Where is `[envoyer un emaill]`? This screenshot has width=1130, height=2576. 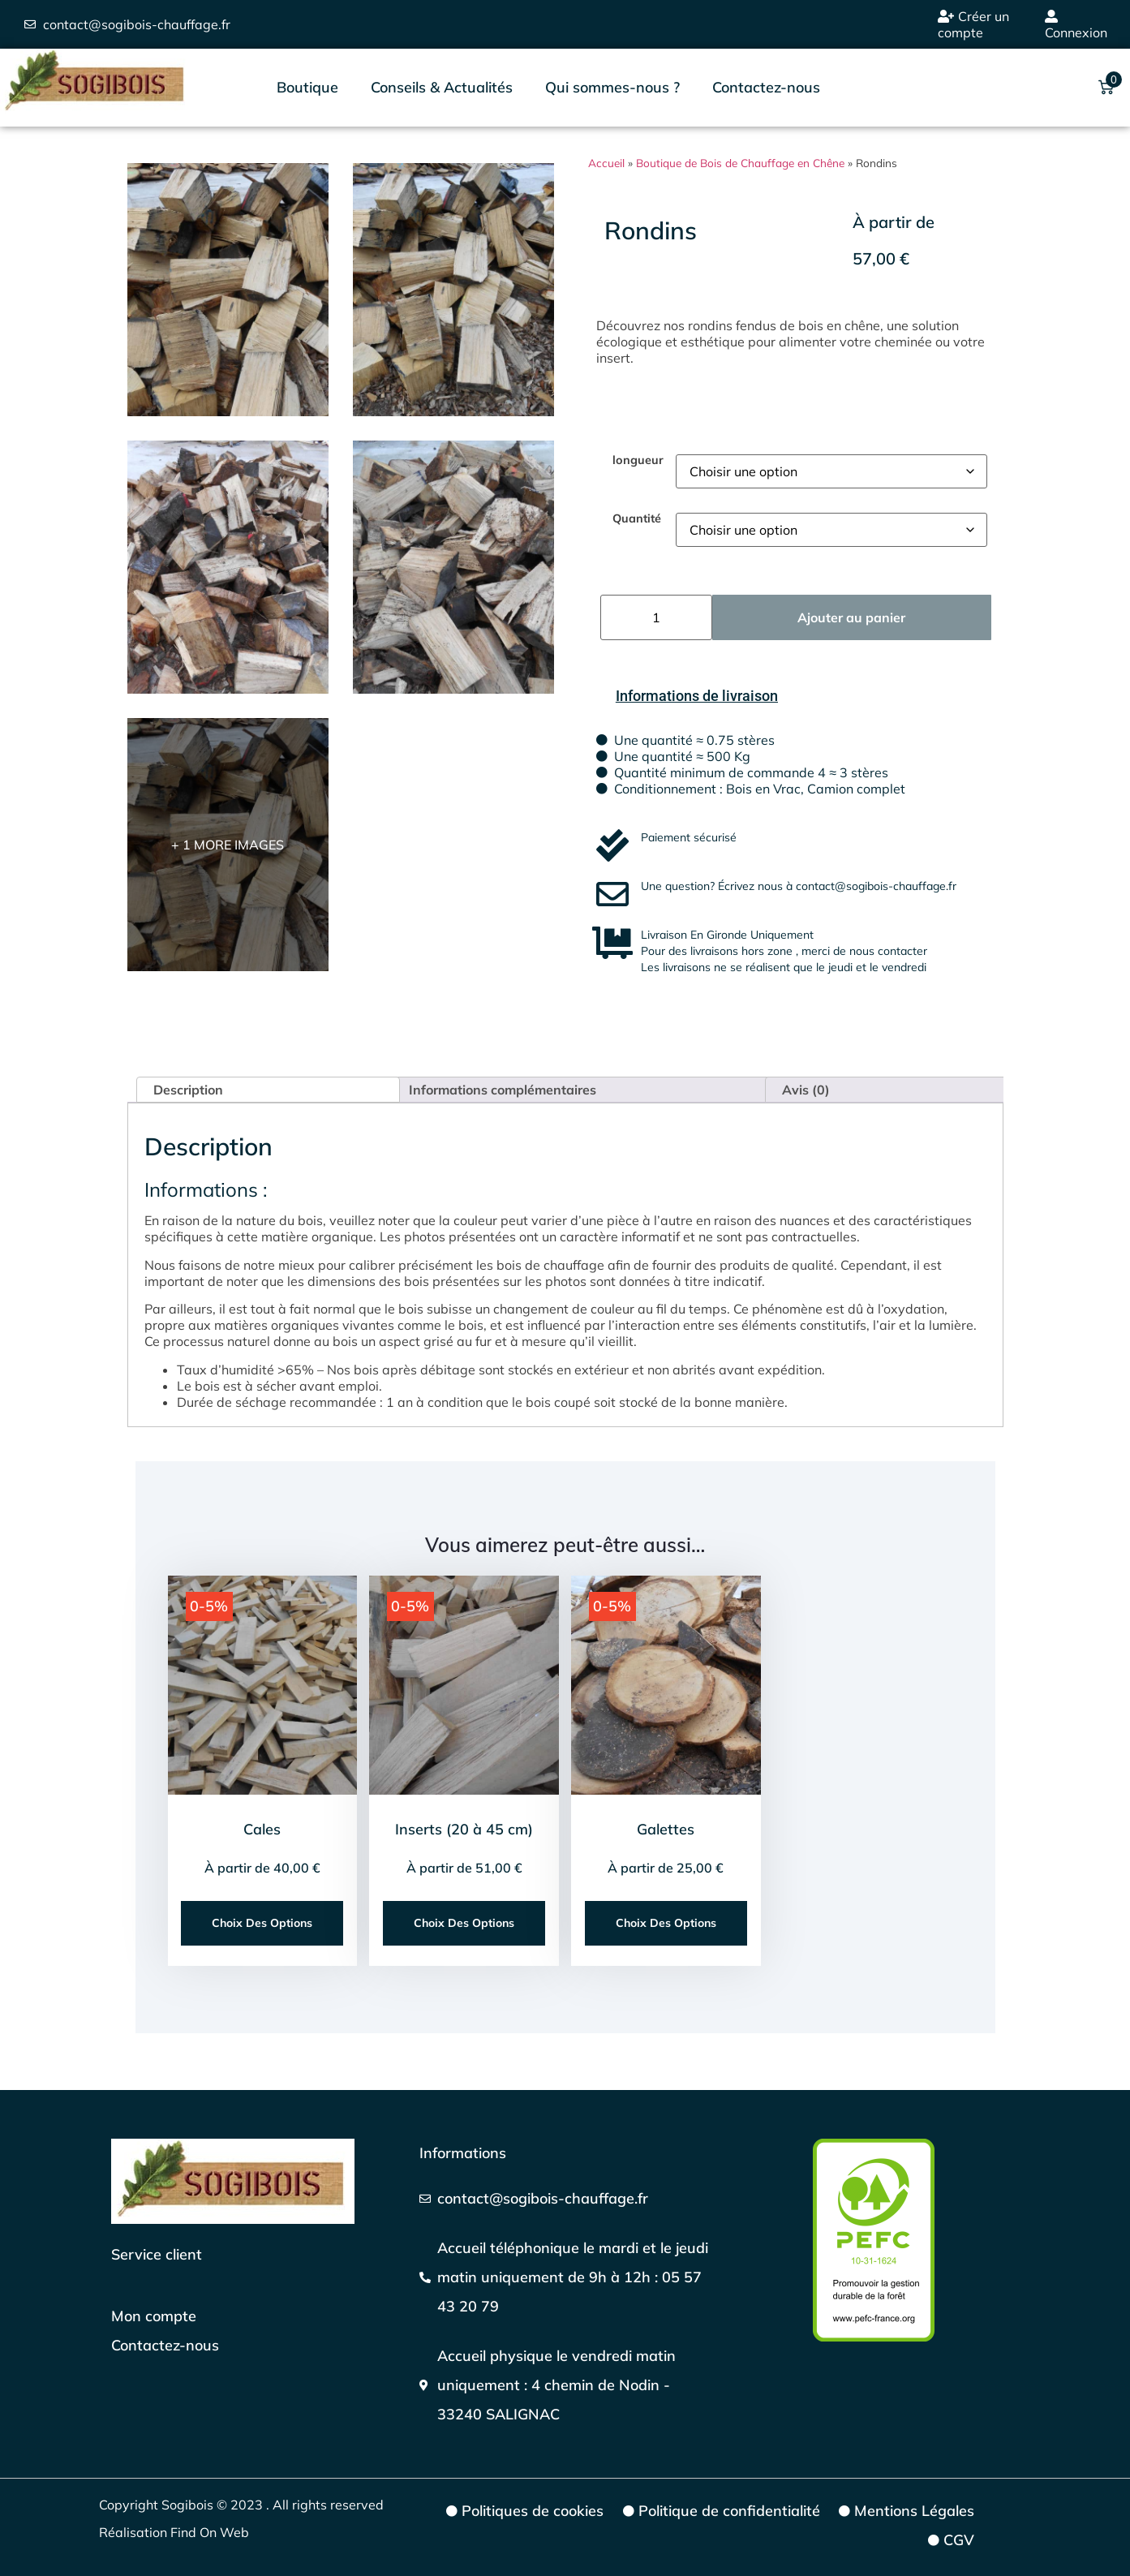 [envoyer un emaill] is located at coordinates (127, 24).